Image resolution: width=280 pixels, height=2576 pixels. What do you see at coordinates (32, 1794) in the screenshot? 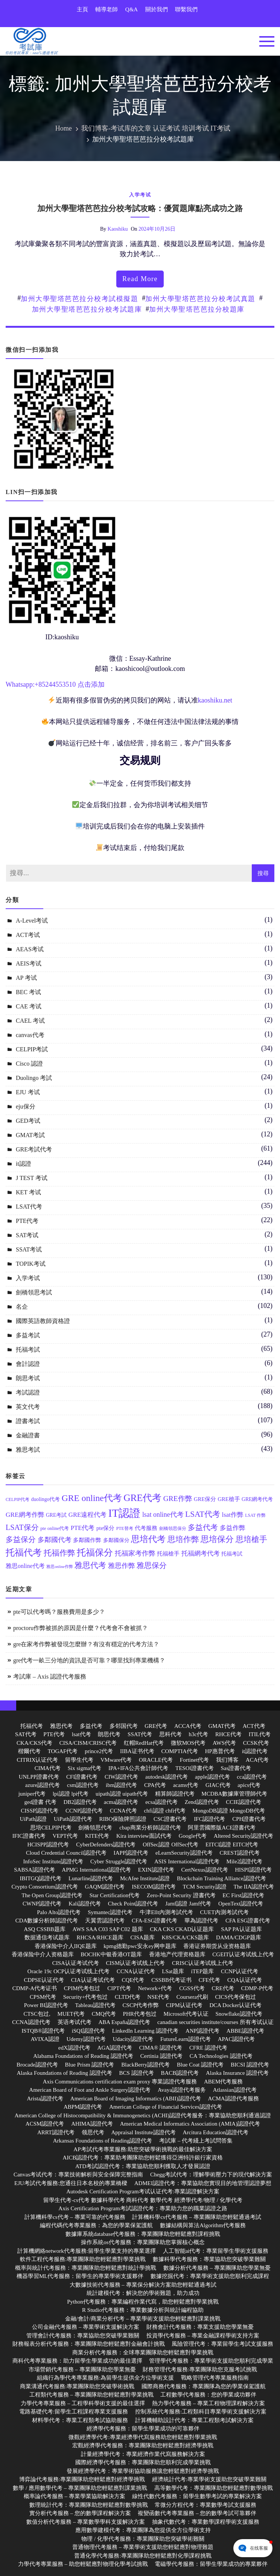
I see `juniper代考` at bounding box center [32, 1794].